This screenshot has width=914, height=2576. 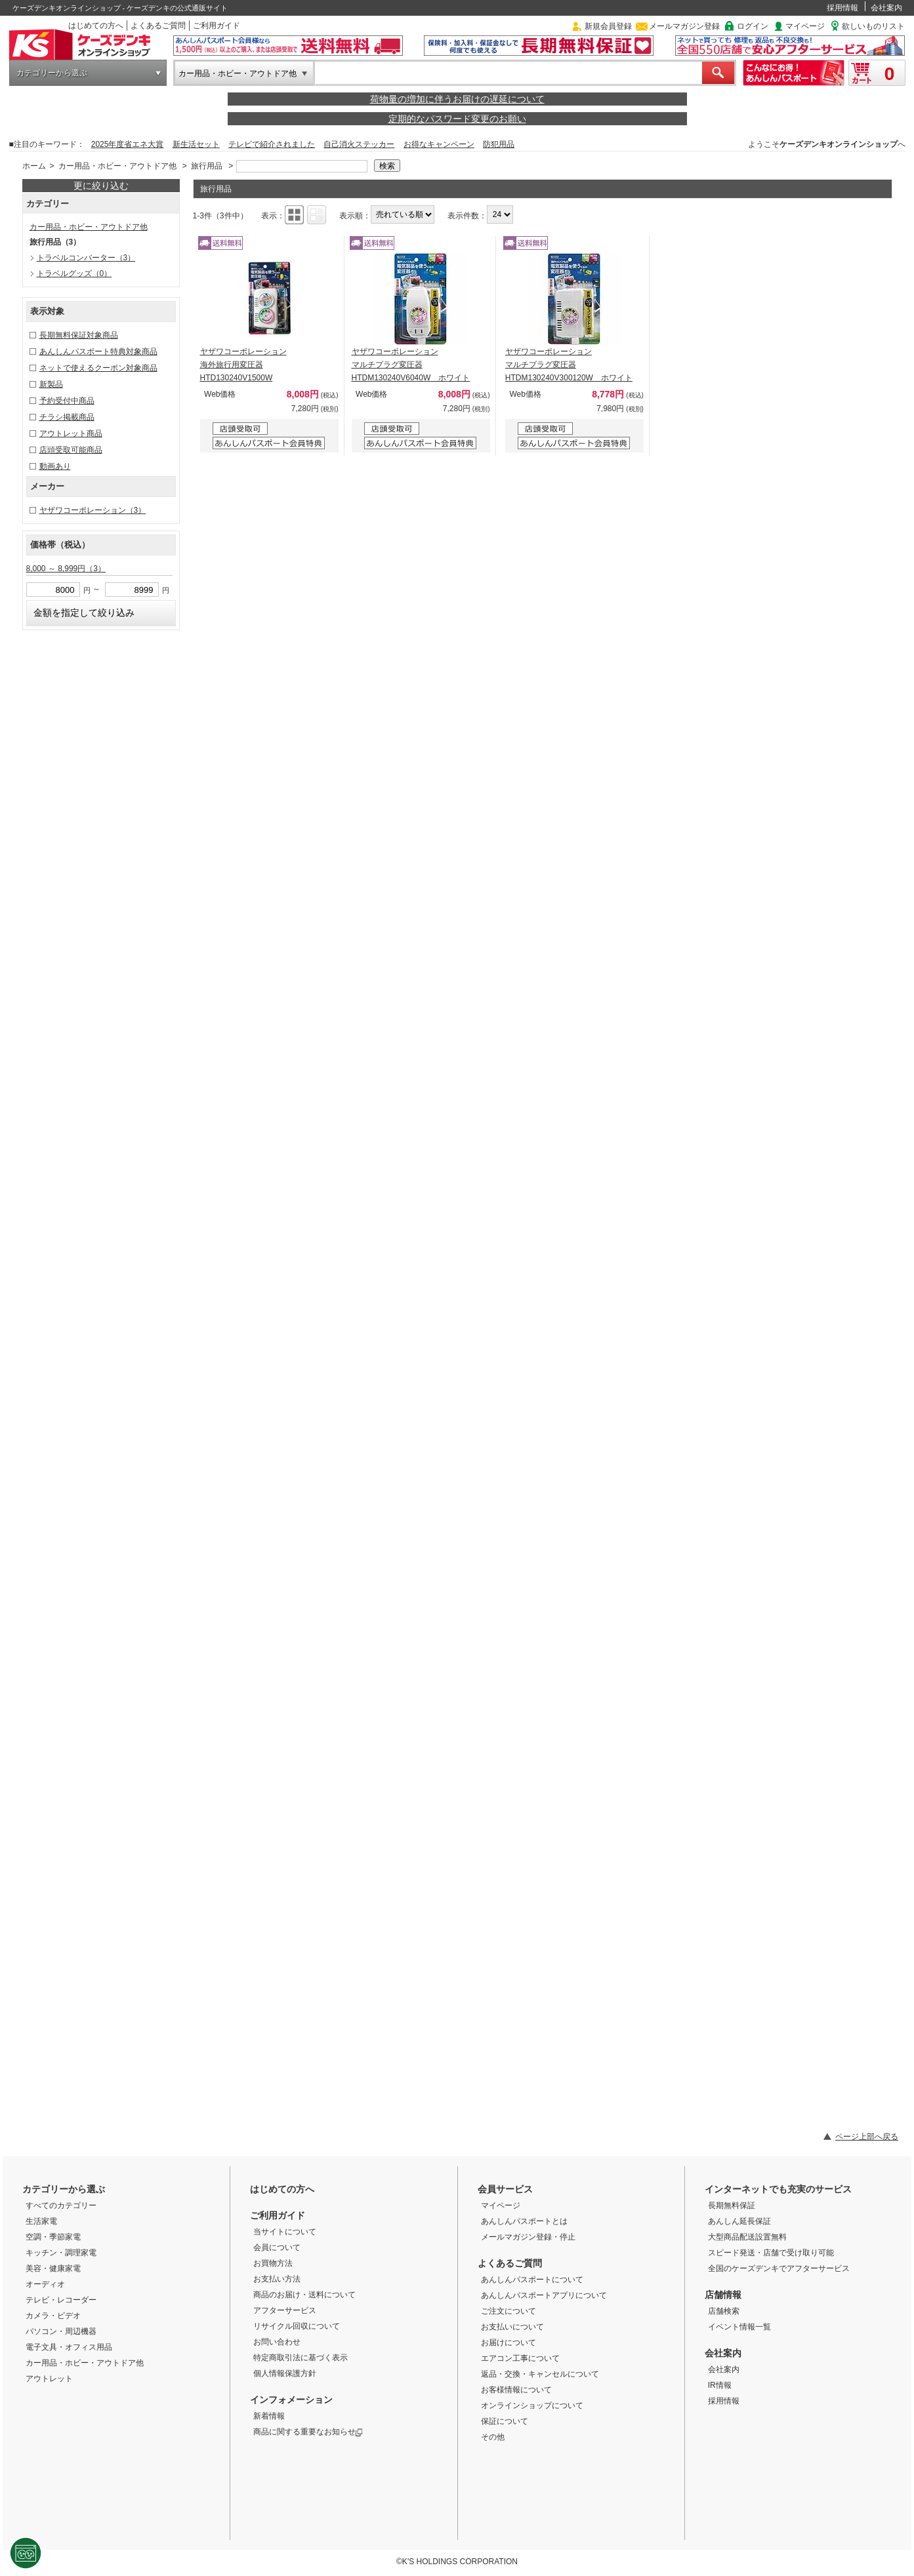 What do you see at coordinates (569, 364) in the screenshot?
I see `ヤザワコーポレーション マルチプラグ変圧器 HTDM130240V300120W ホワイト` at bounding box center [569, 364].